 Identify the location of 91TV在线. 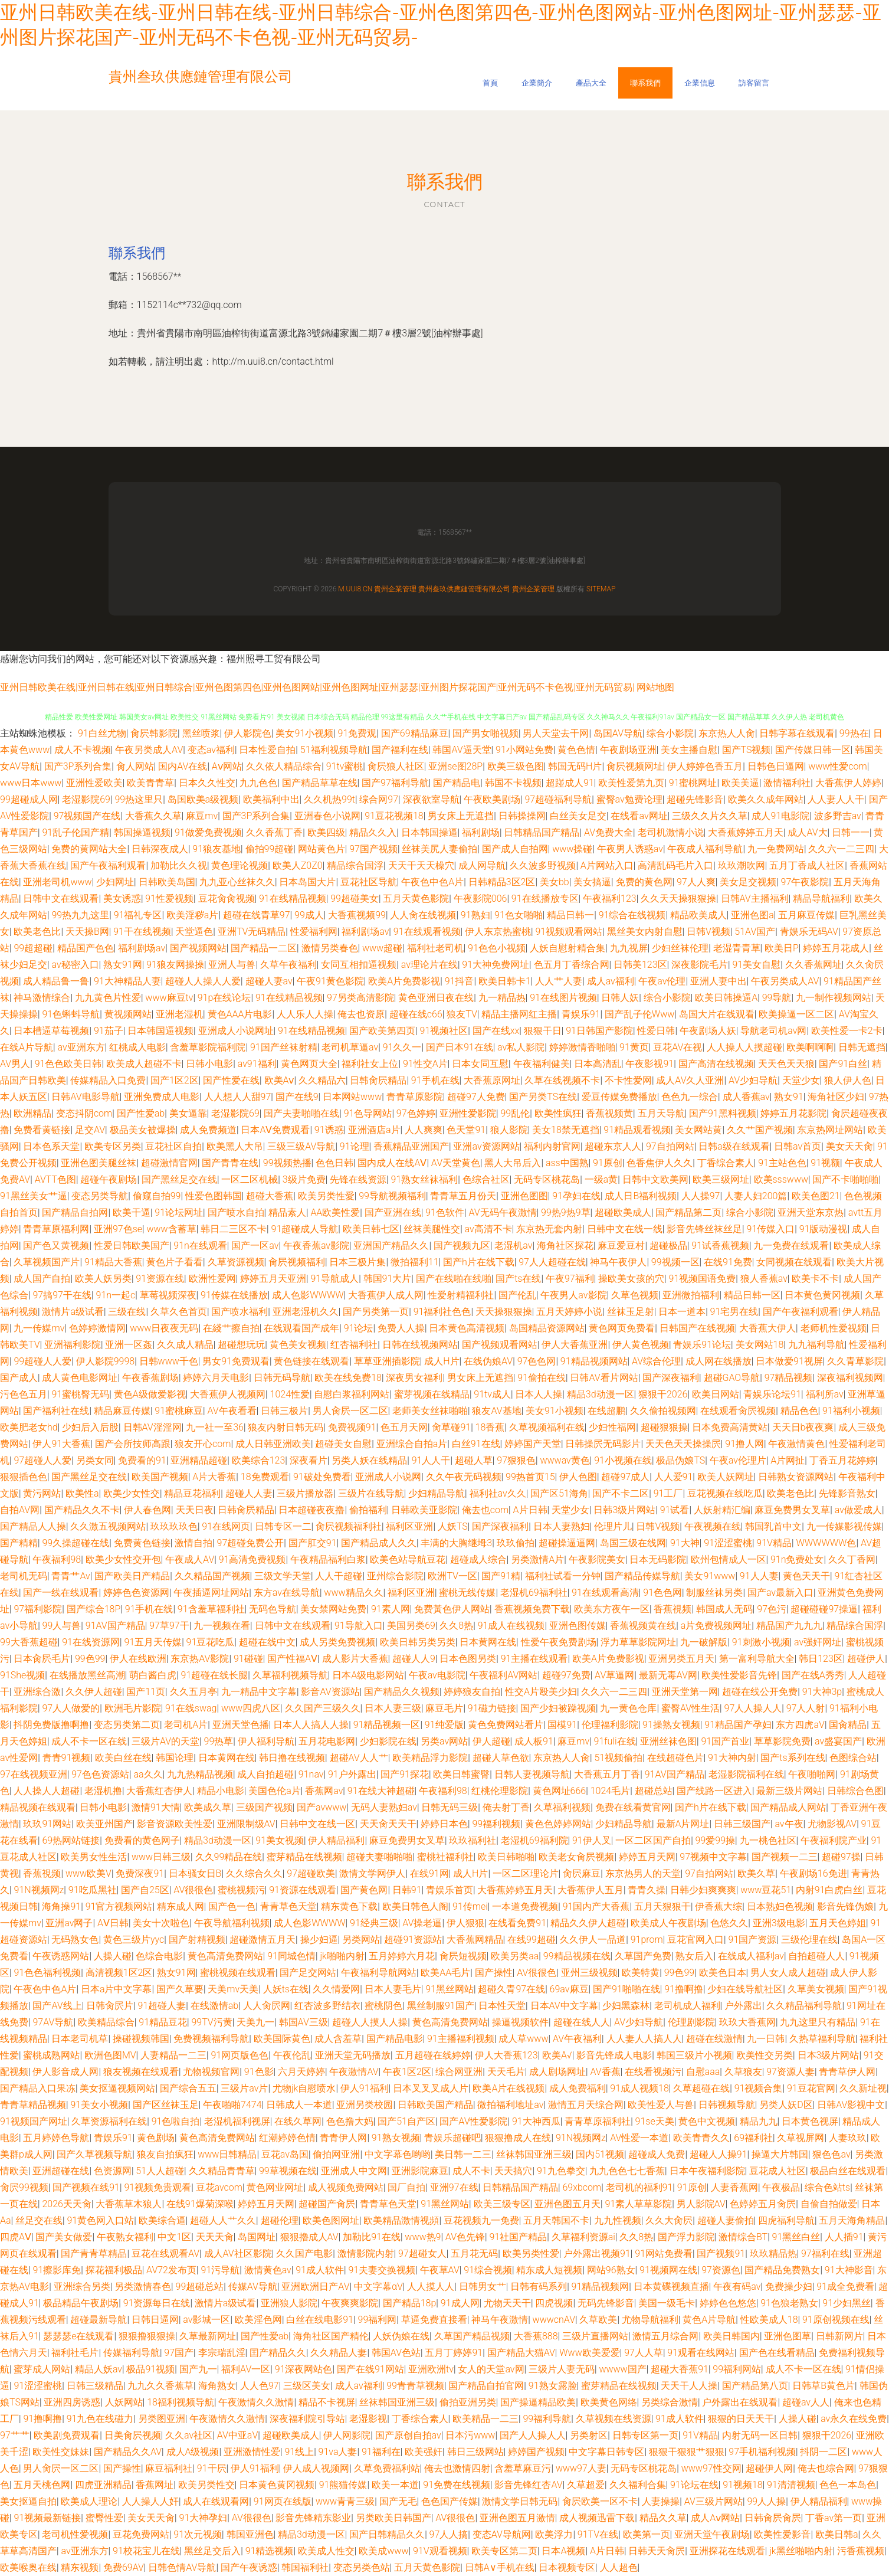
(598, 2534).